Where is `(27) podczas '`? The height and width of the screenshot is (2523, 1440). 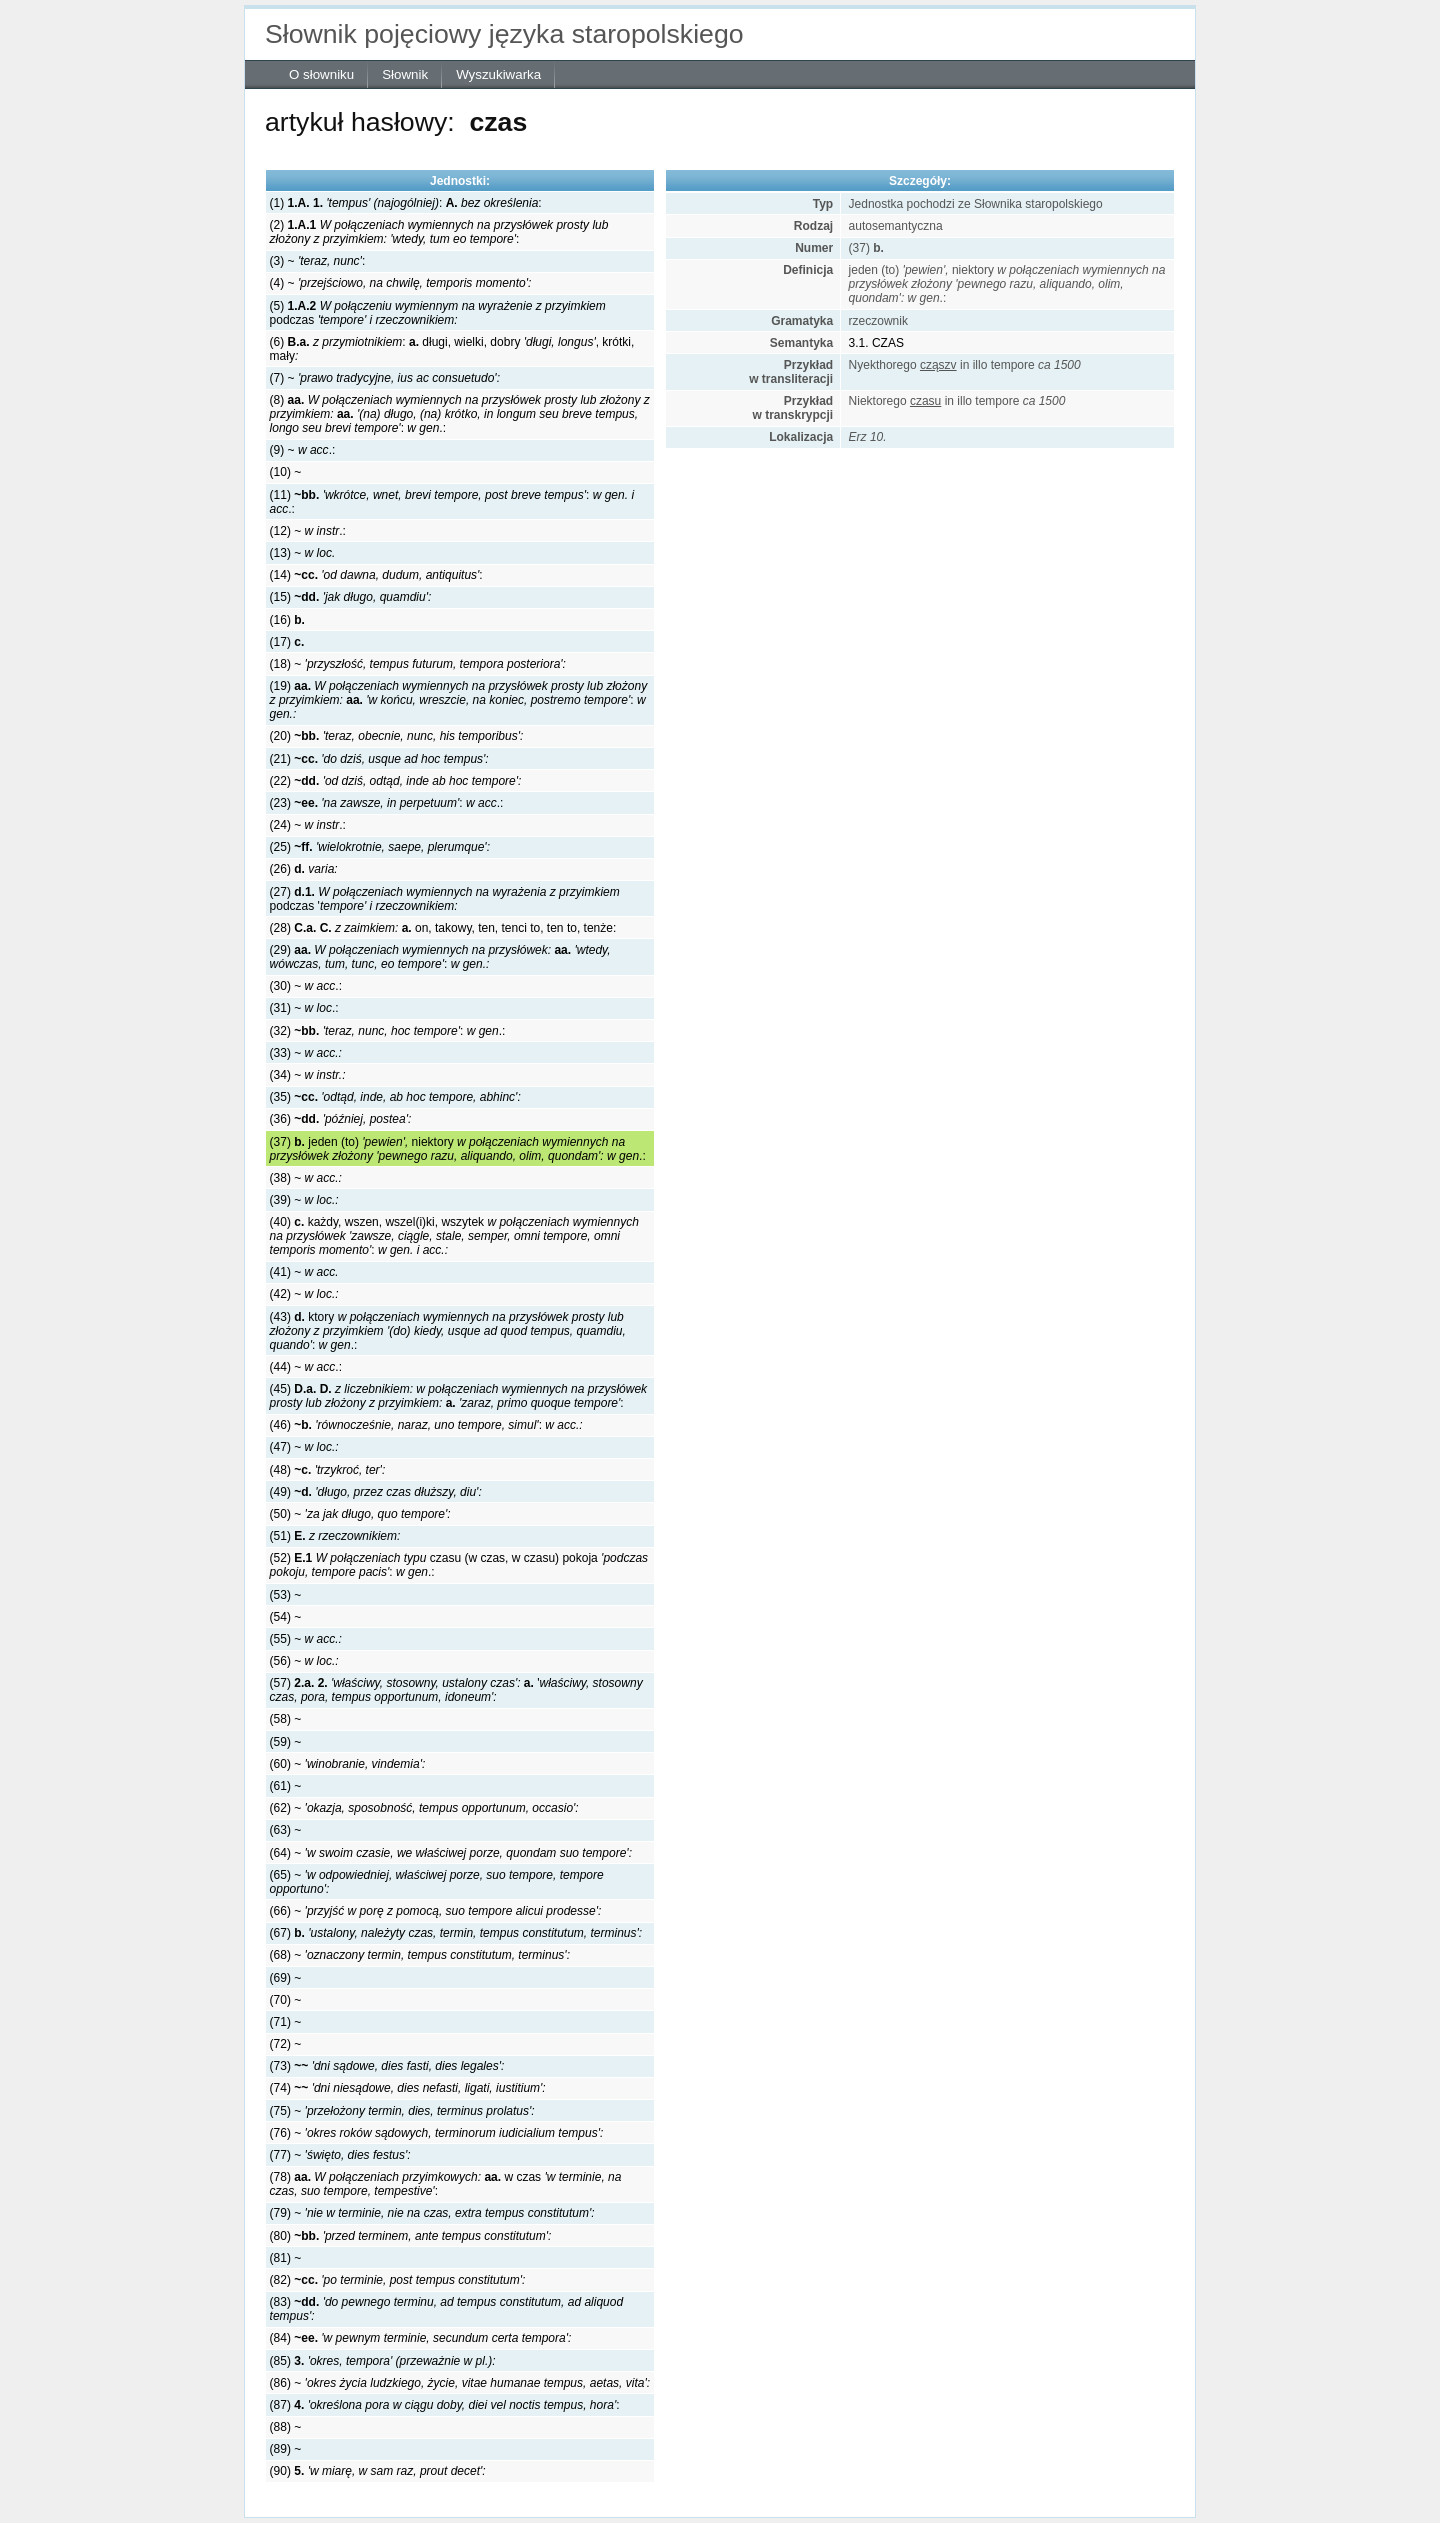 (27) podczas ' is located at coordinates (445, 899).